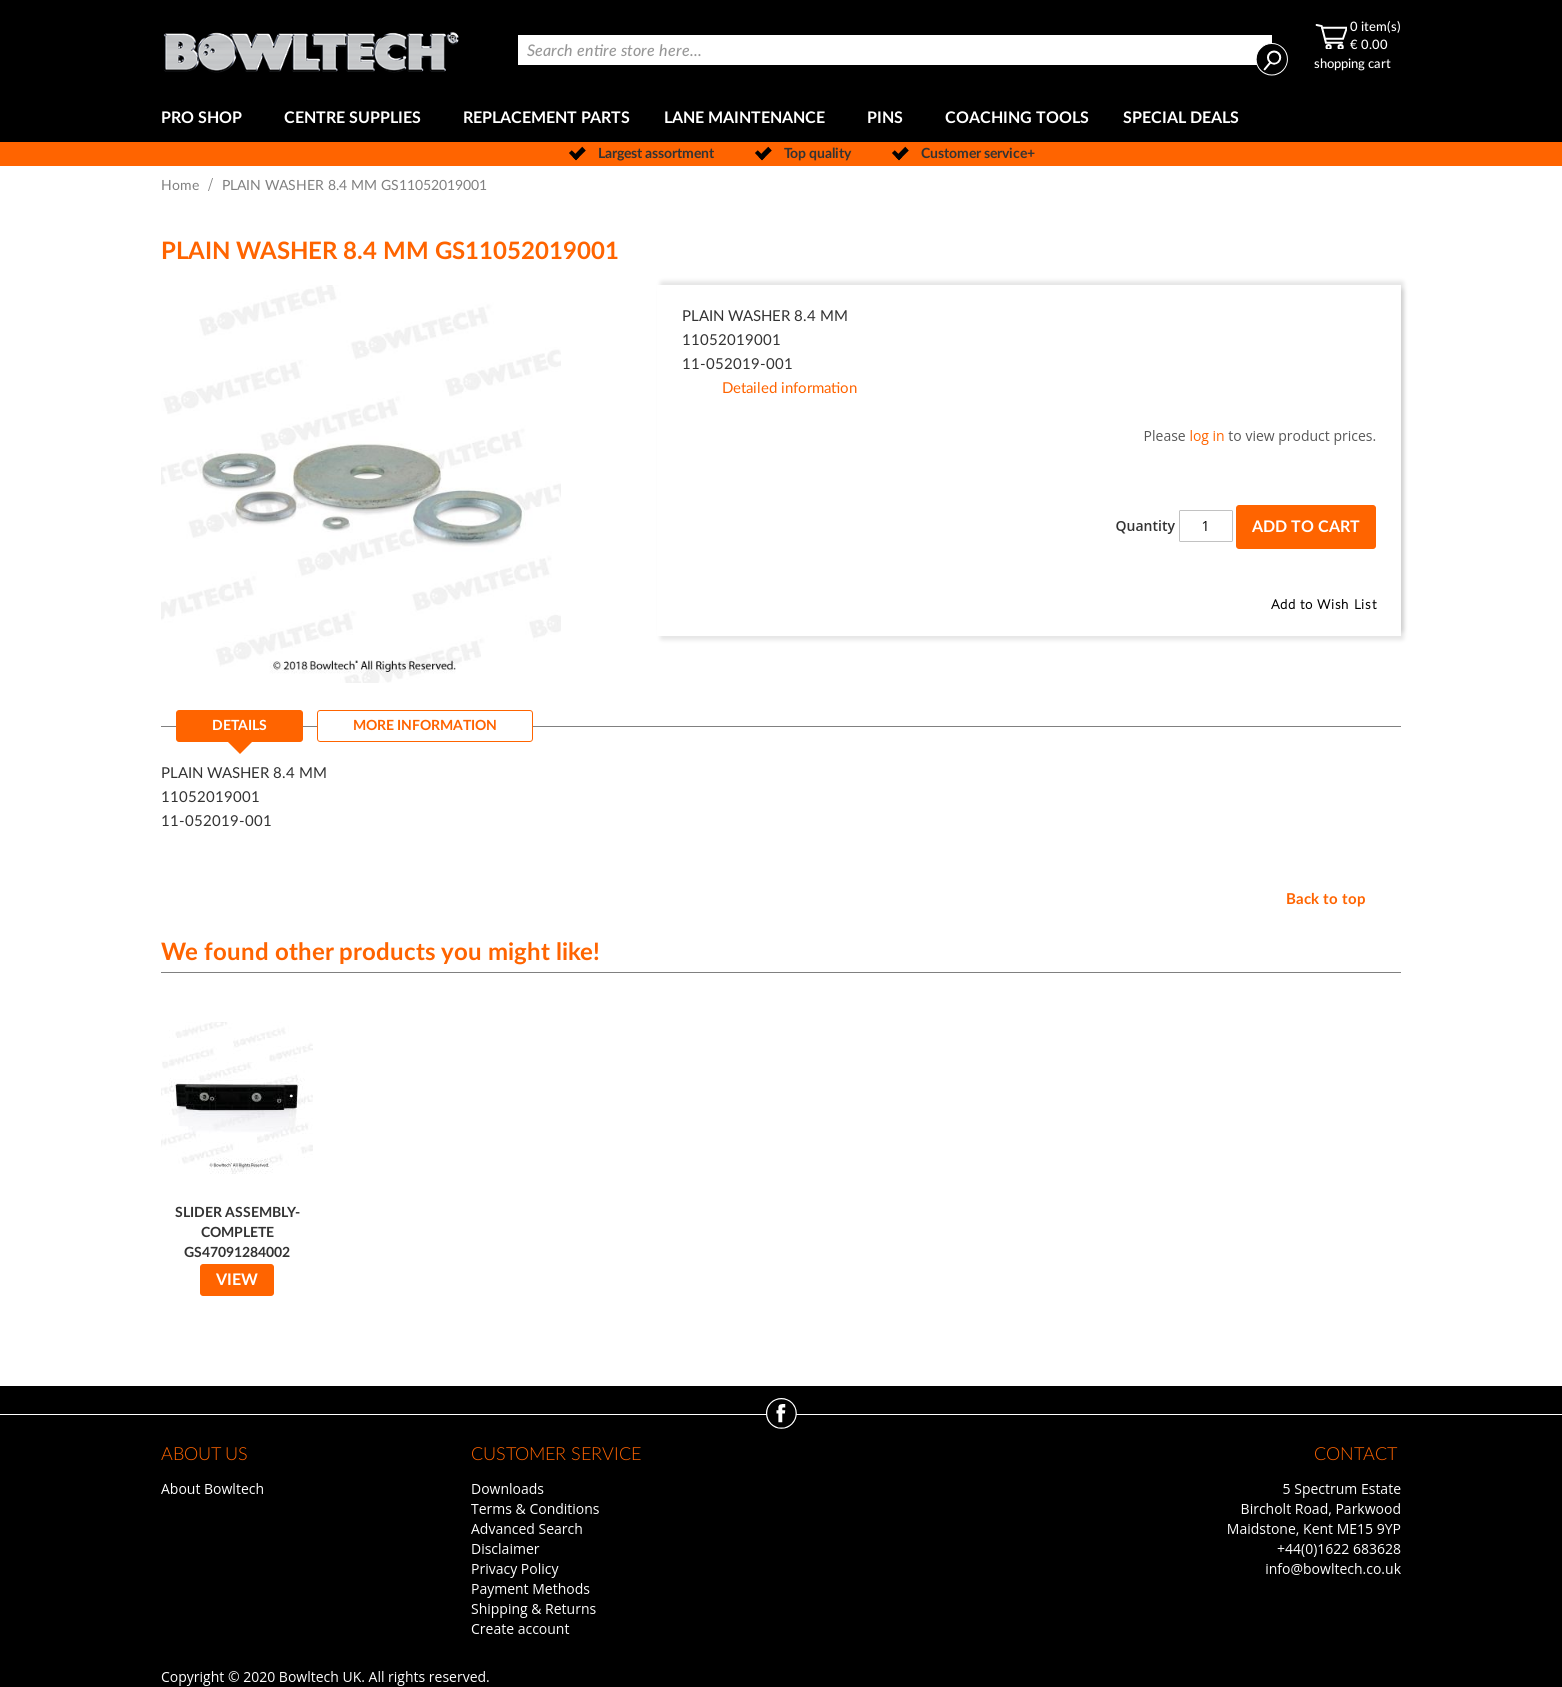 The image size is (1562, 1687). Describe the element at coordinates (237, 1233) in the screenshot. I see `SLIDER ASSEMBLY-COMPLETE GS47091284002` at that location.